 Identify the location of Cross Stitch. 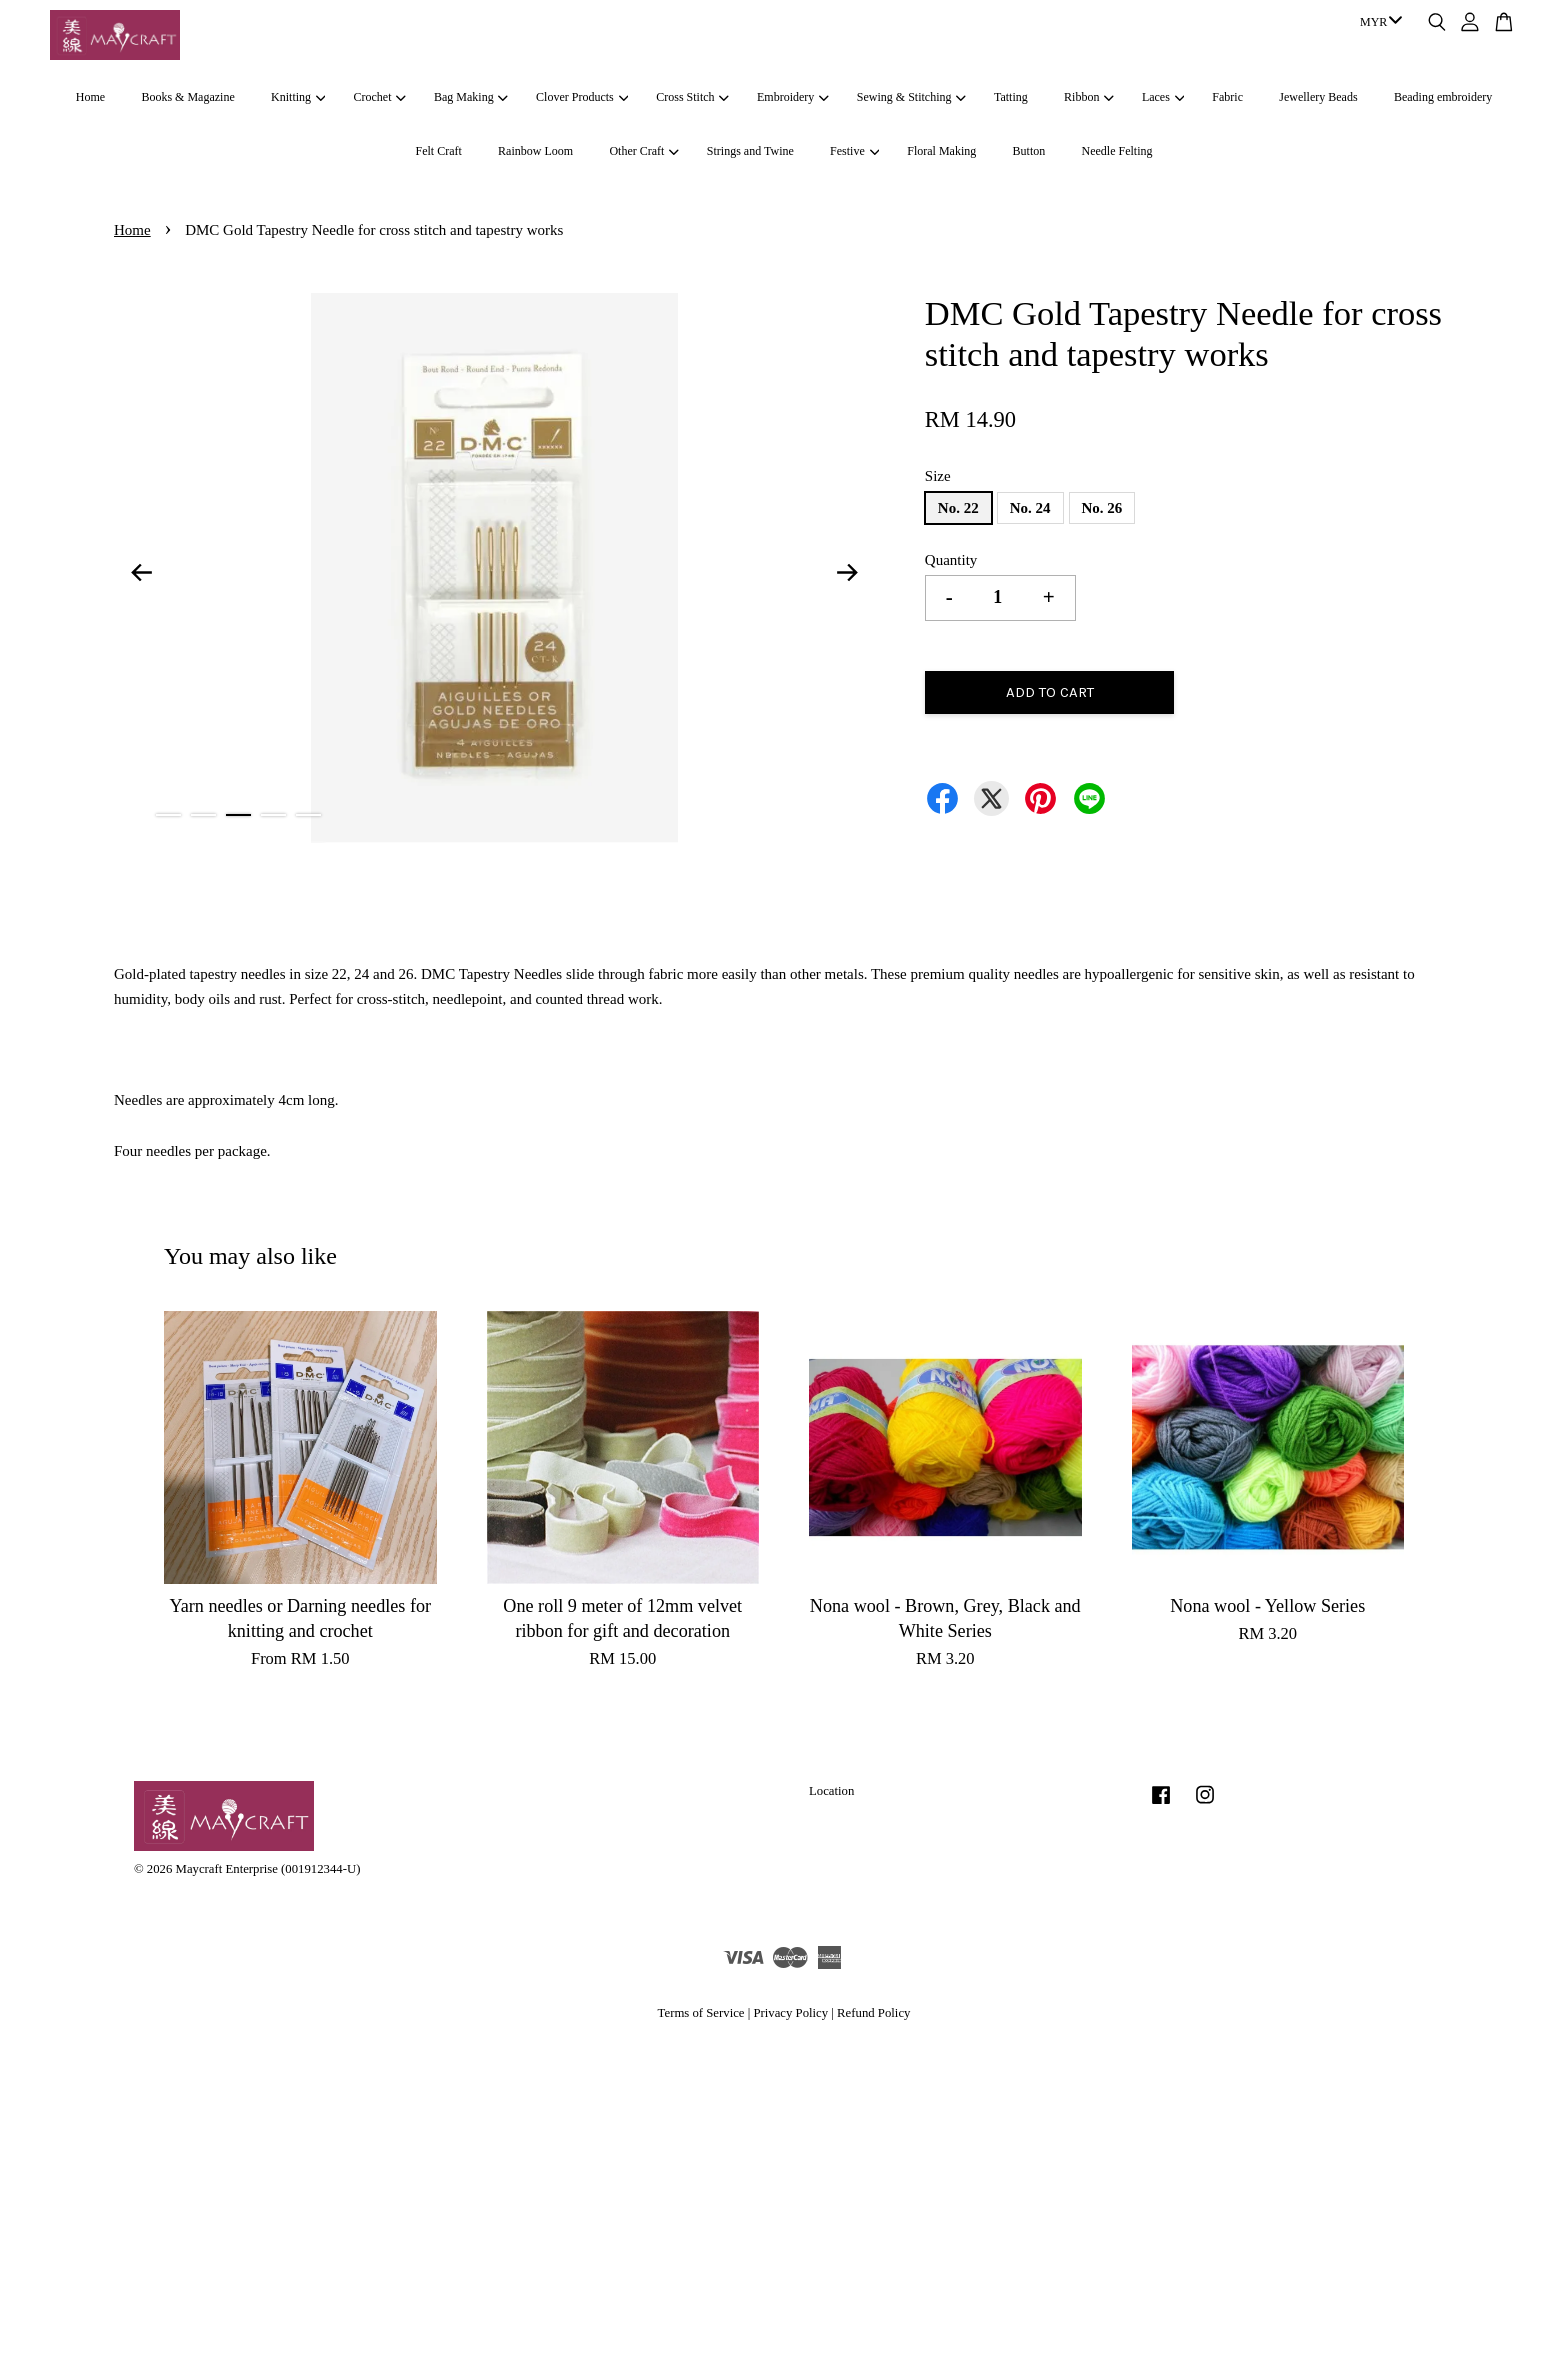
(692, 97).